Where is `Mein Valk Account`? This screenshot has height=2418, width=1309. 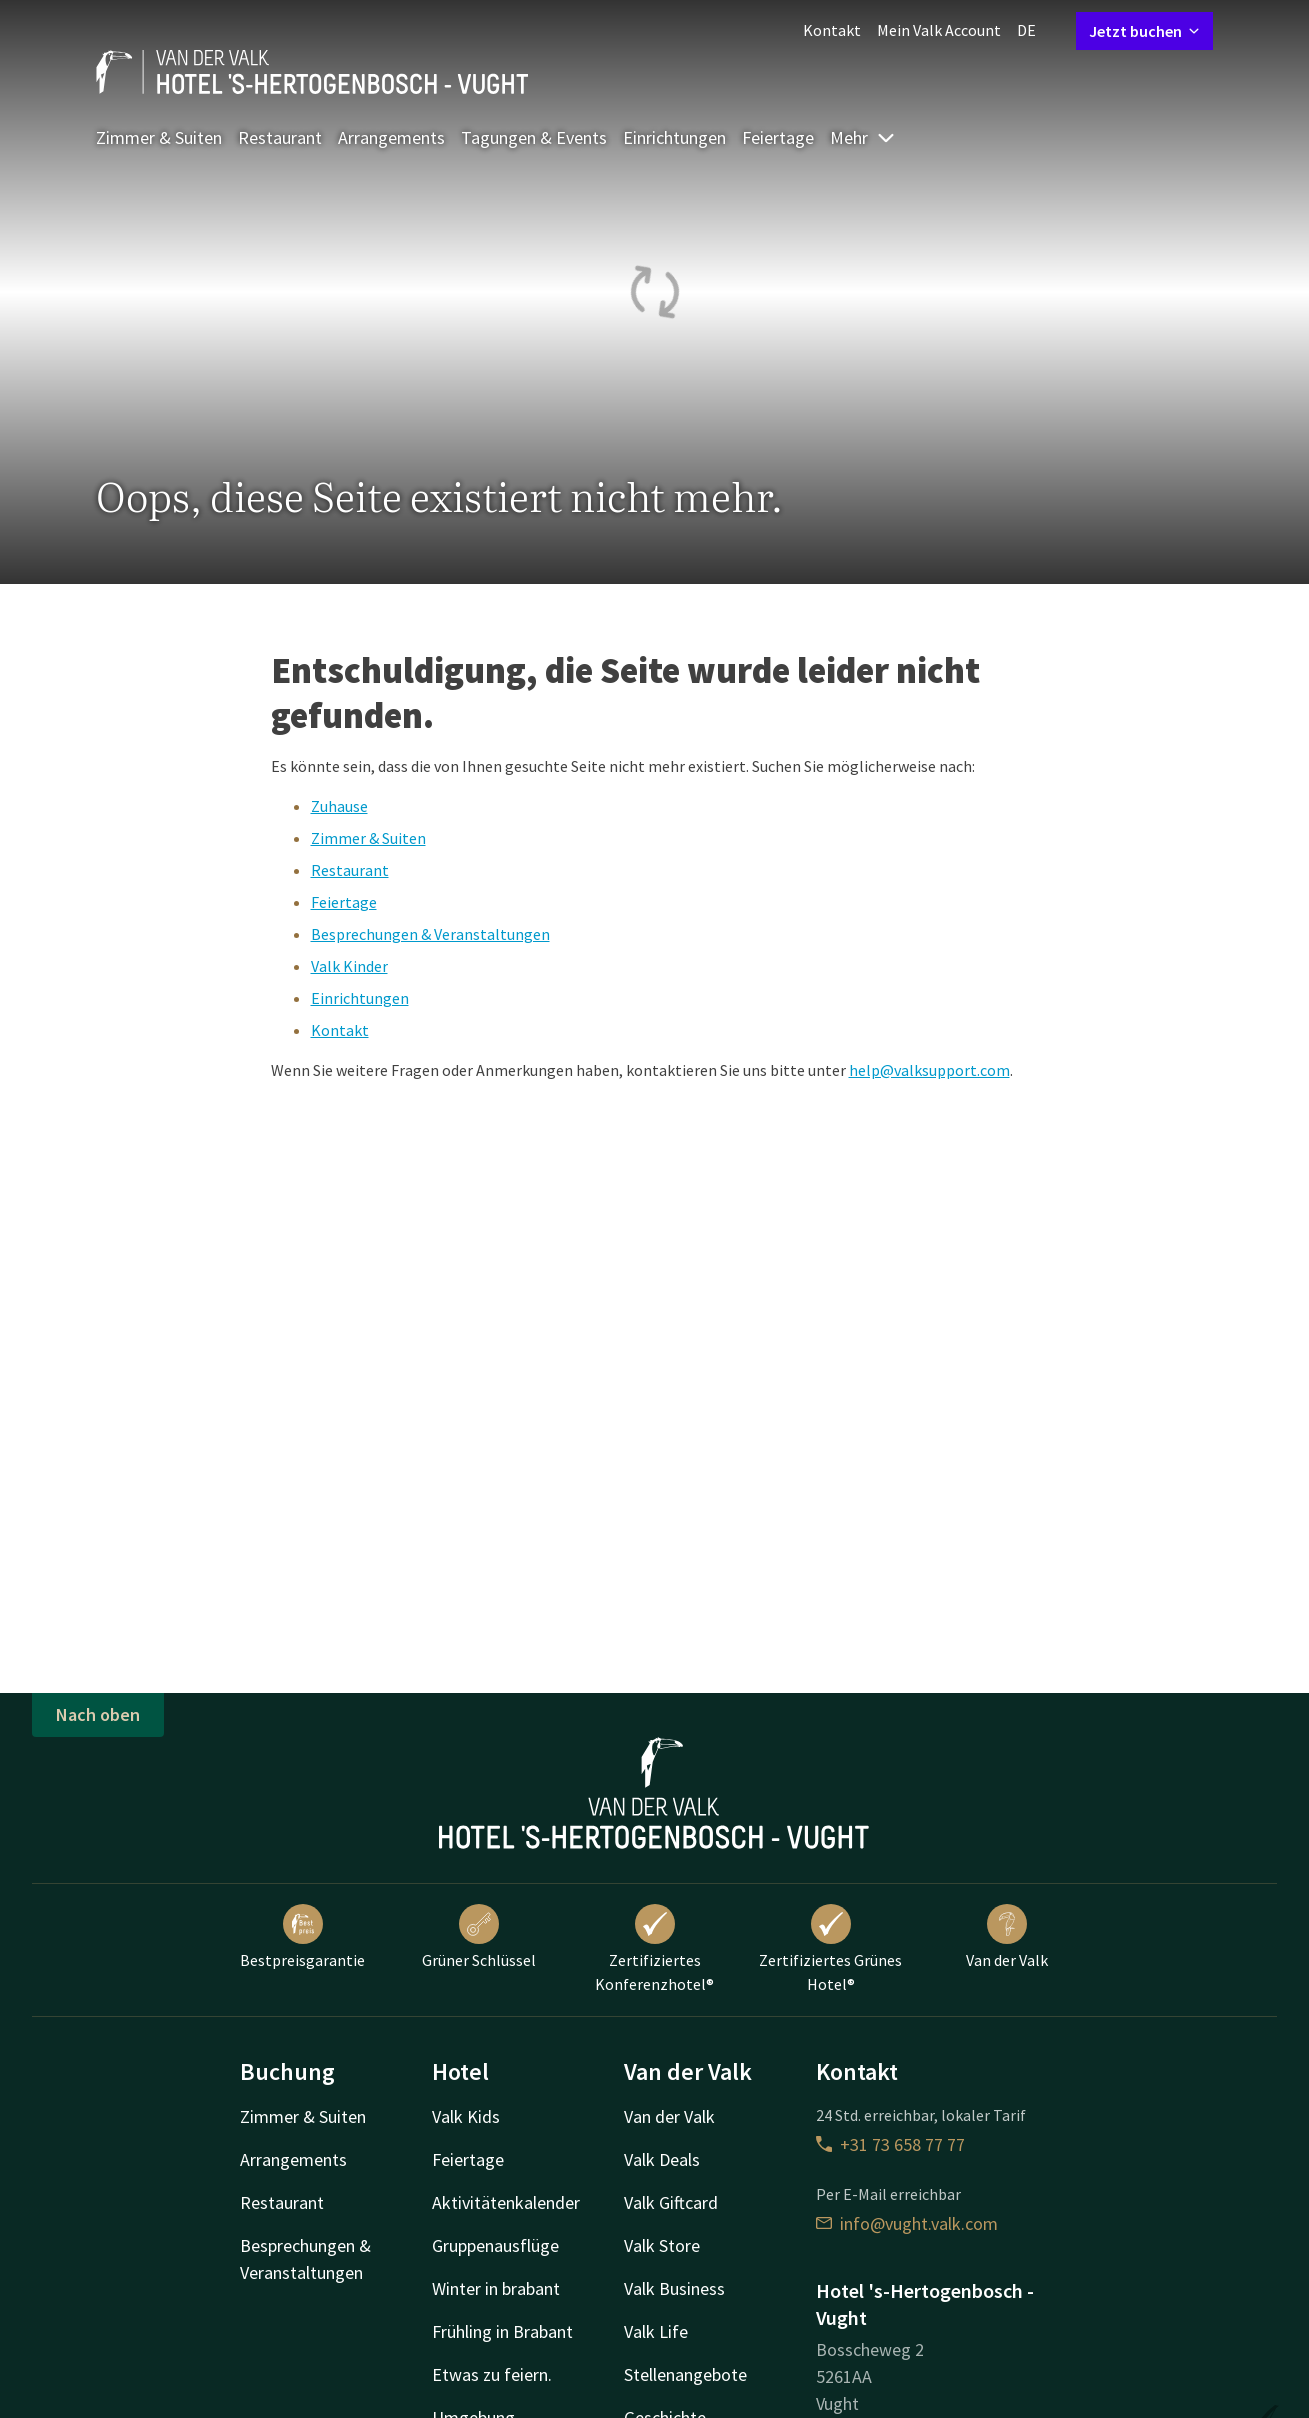 Mein Valk Account is located at coordinates (939, 30).